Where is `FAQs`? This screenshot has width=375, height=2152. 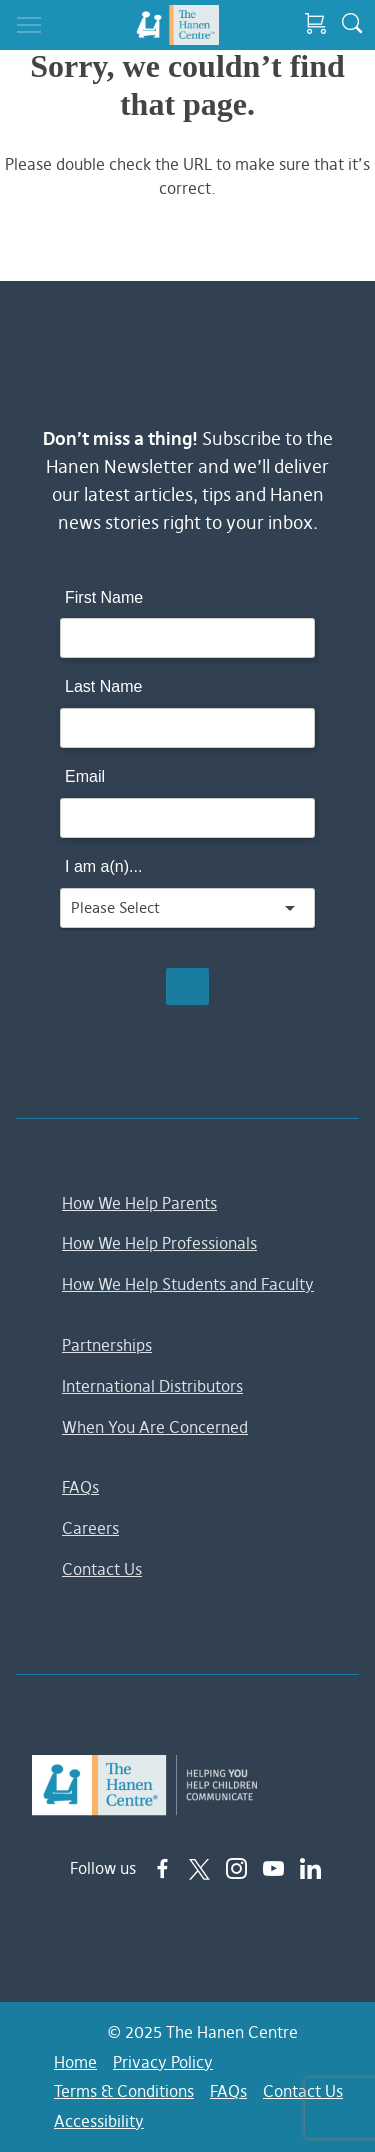
FAQs is located at coordinates (80, 1487).